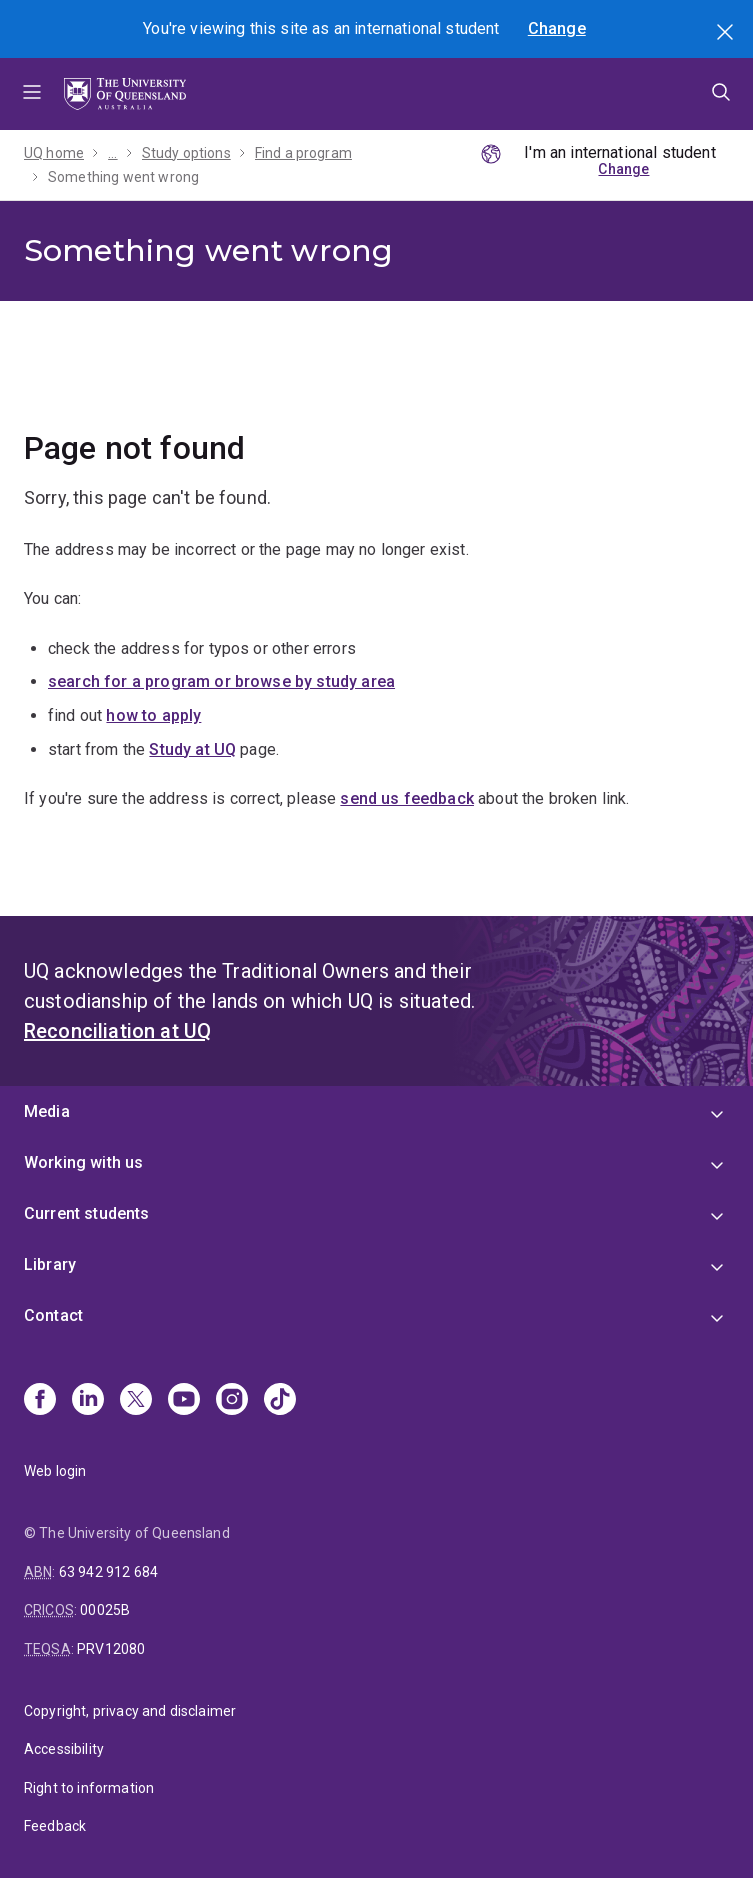  I want to click on Search, so click(727, 34).